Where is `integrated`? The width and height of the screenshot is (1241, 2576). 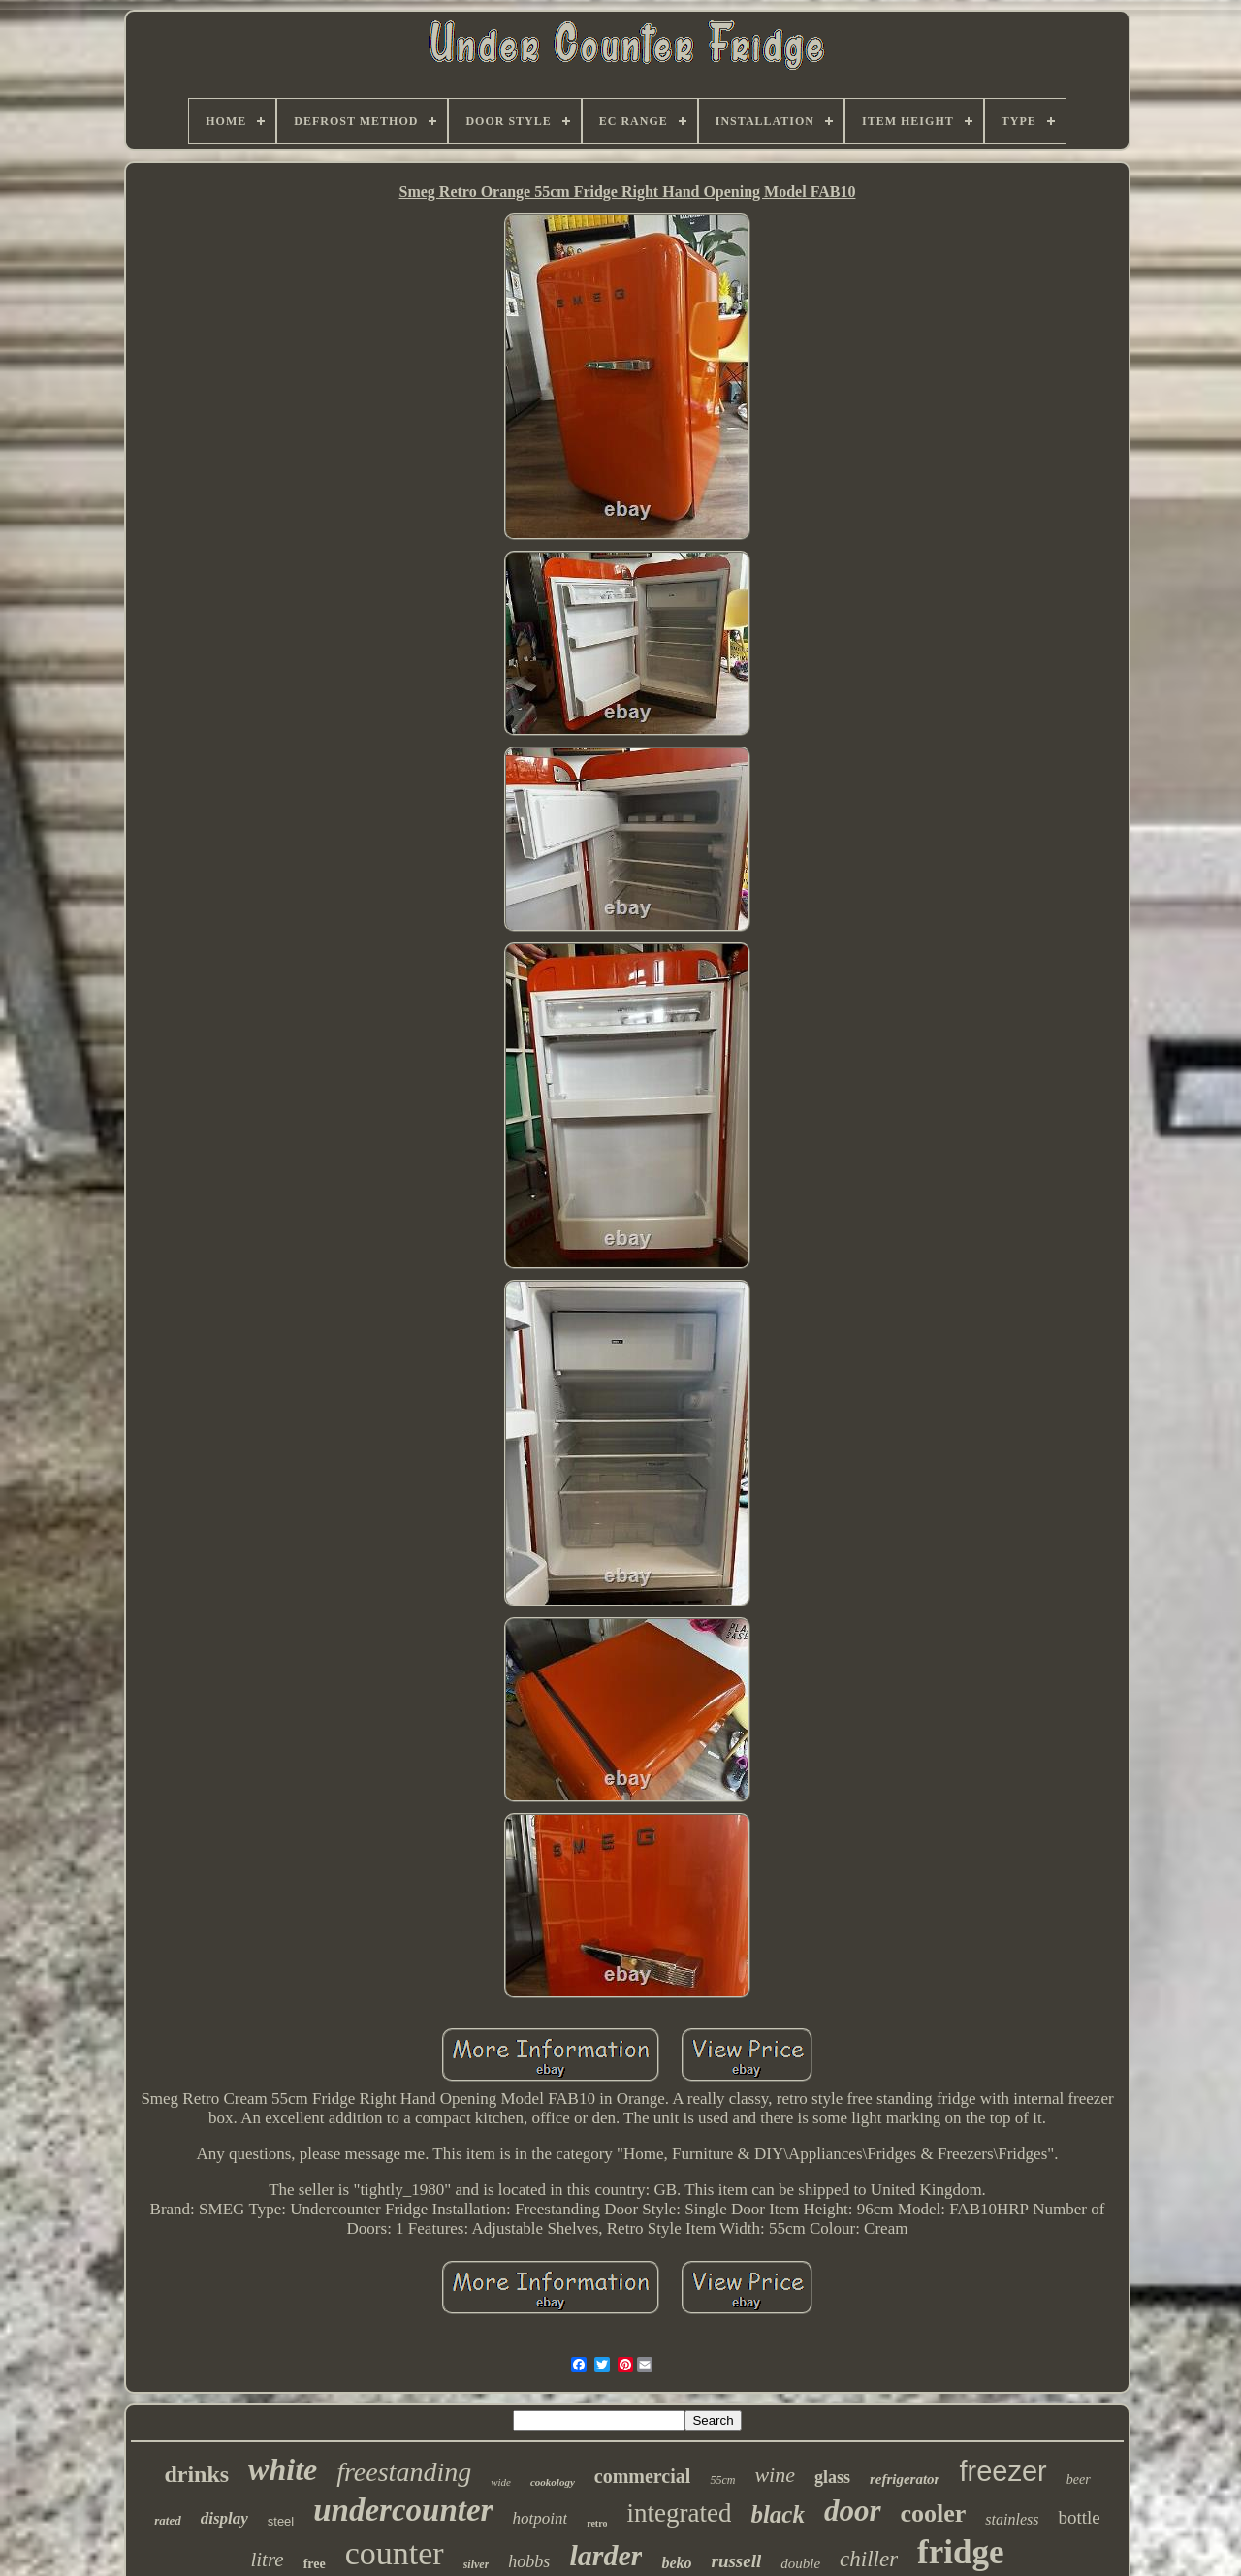 integrated is located at coordinates (678, 2513).